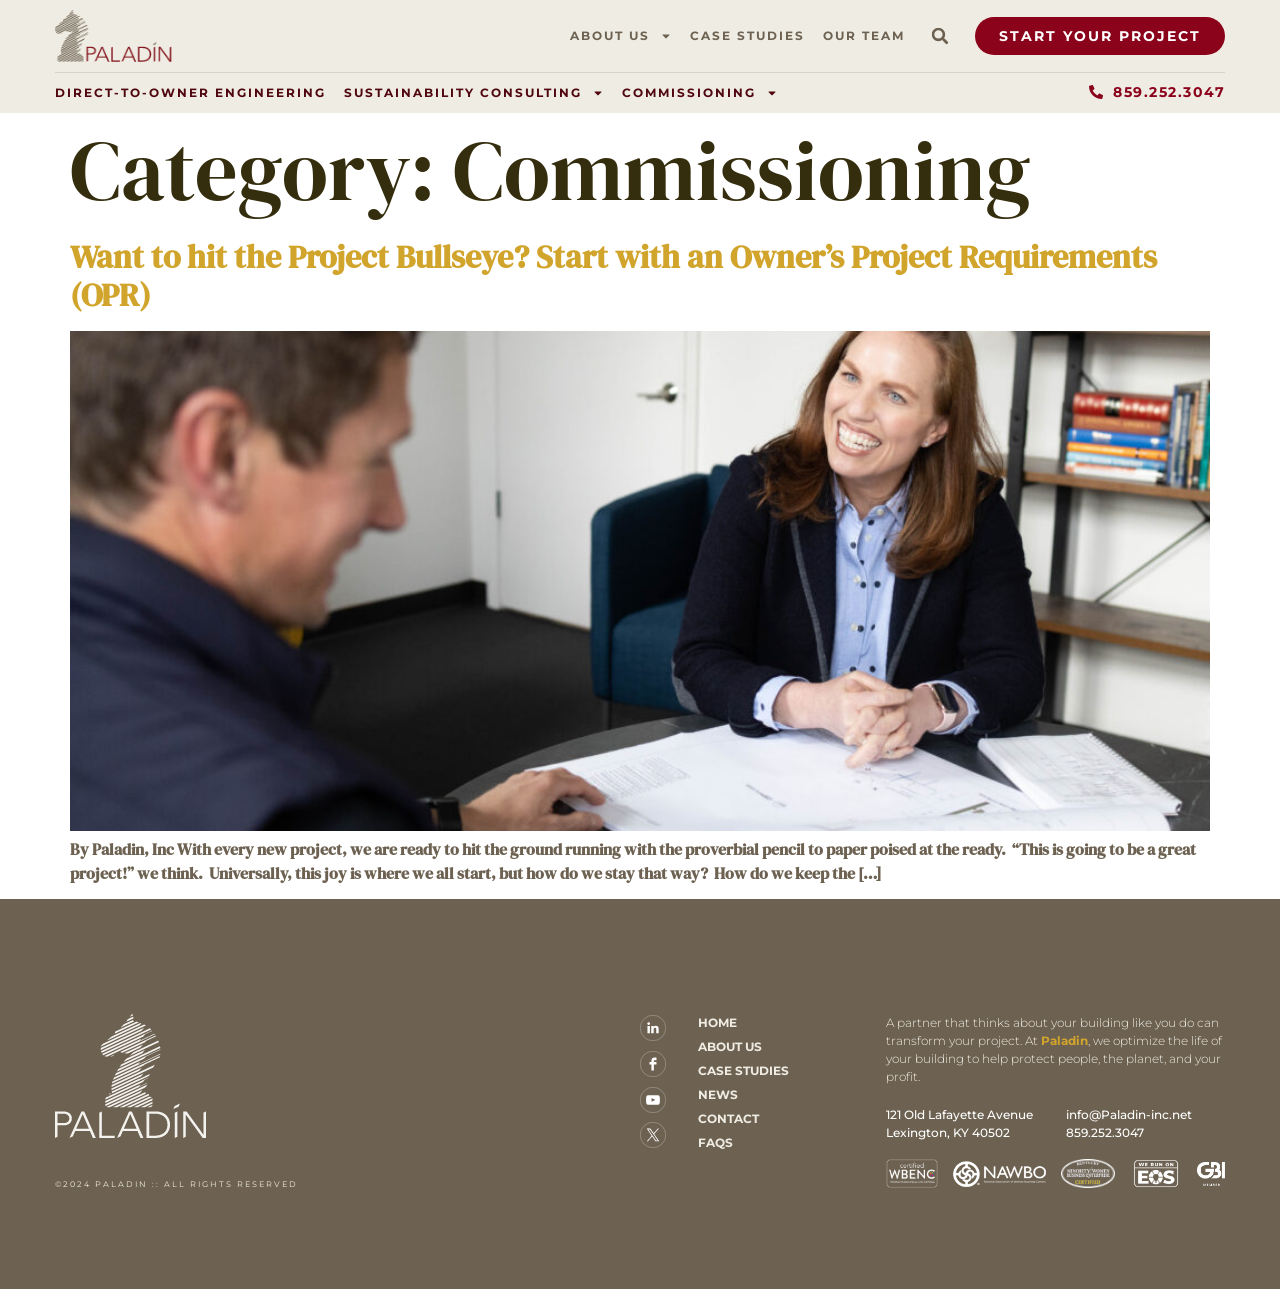  I want to click on FAQs, so click(715, 1142).